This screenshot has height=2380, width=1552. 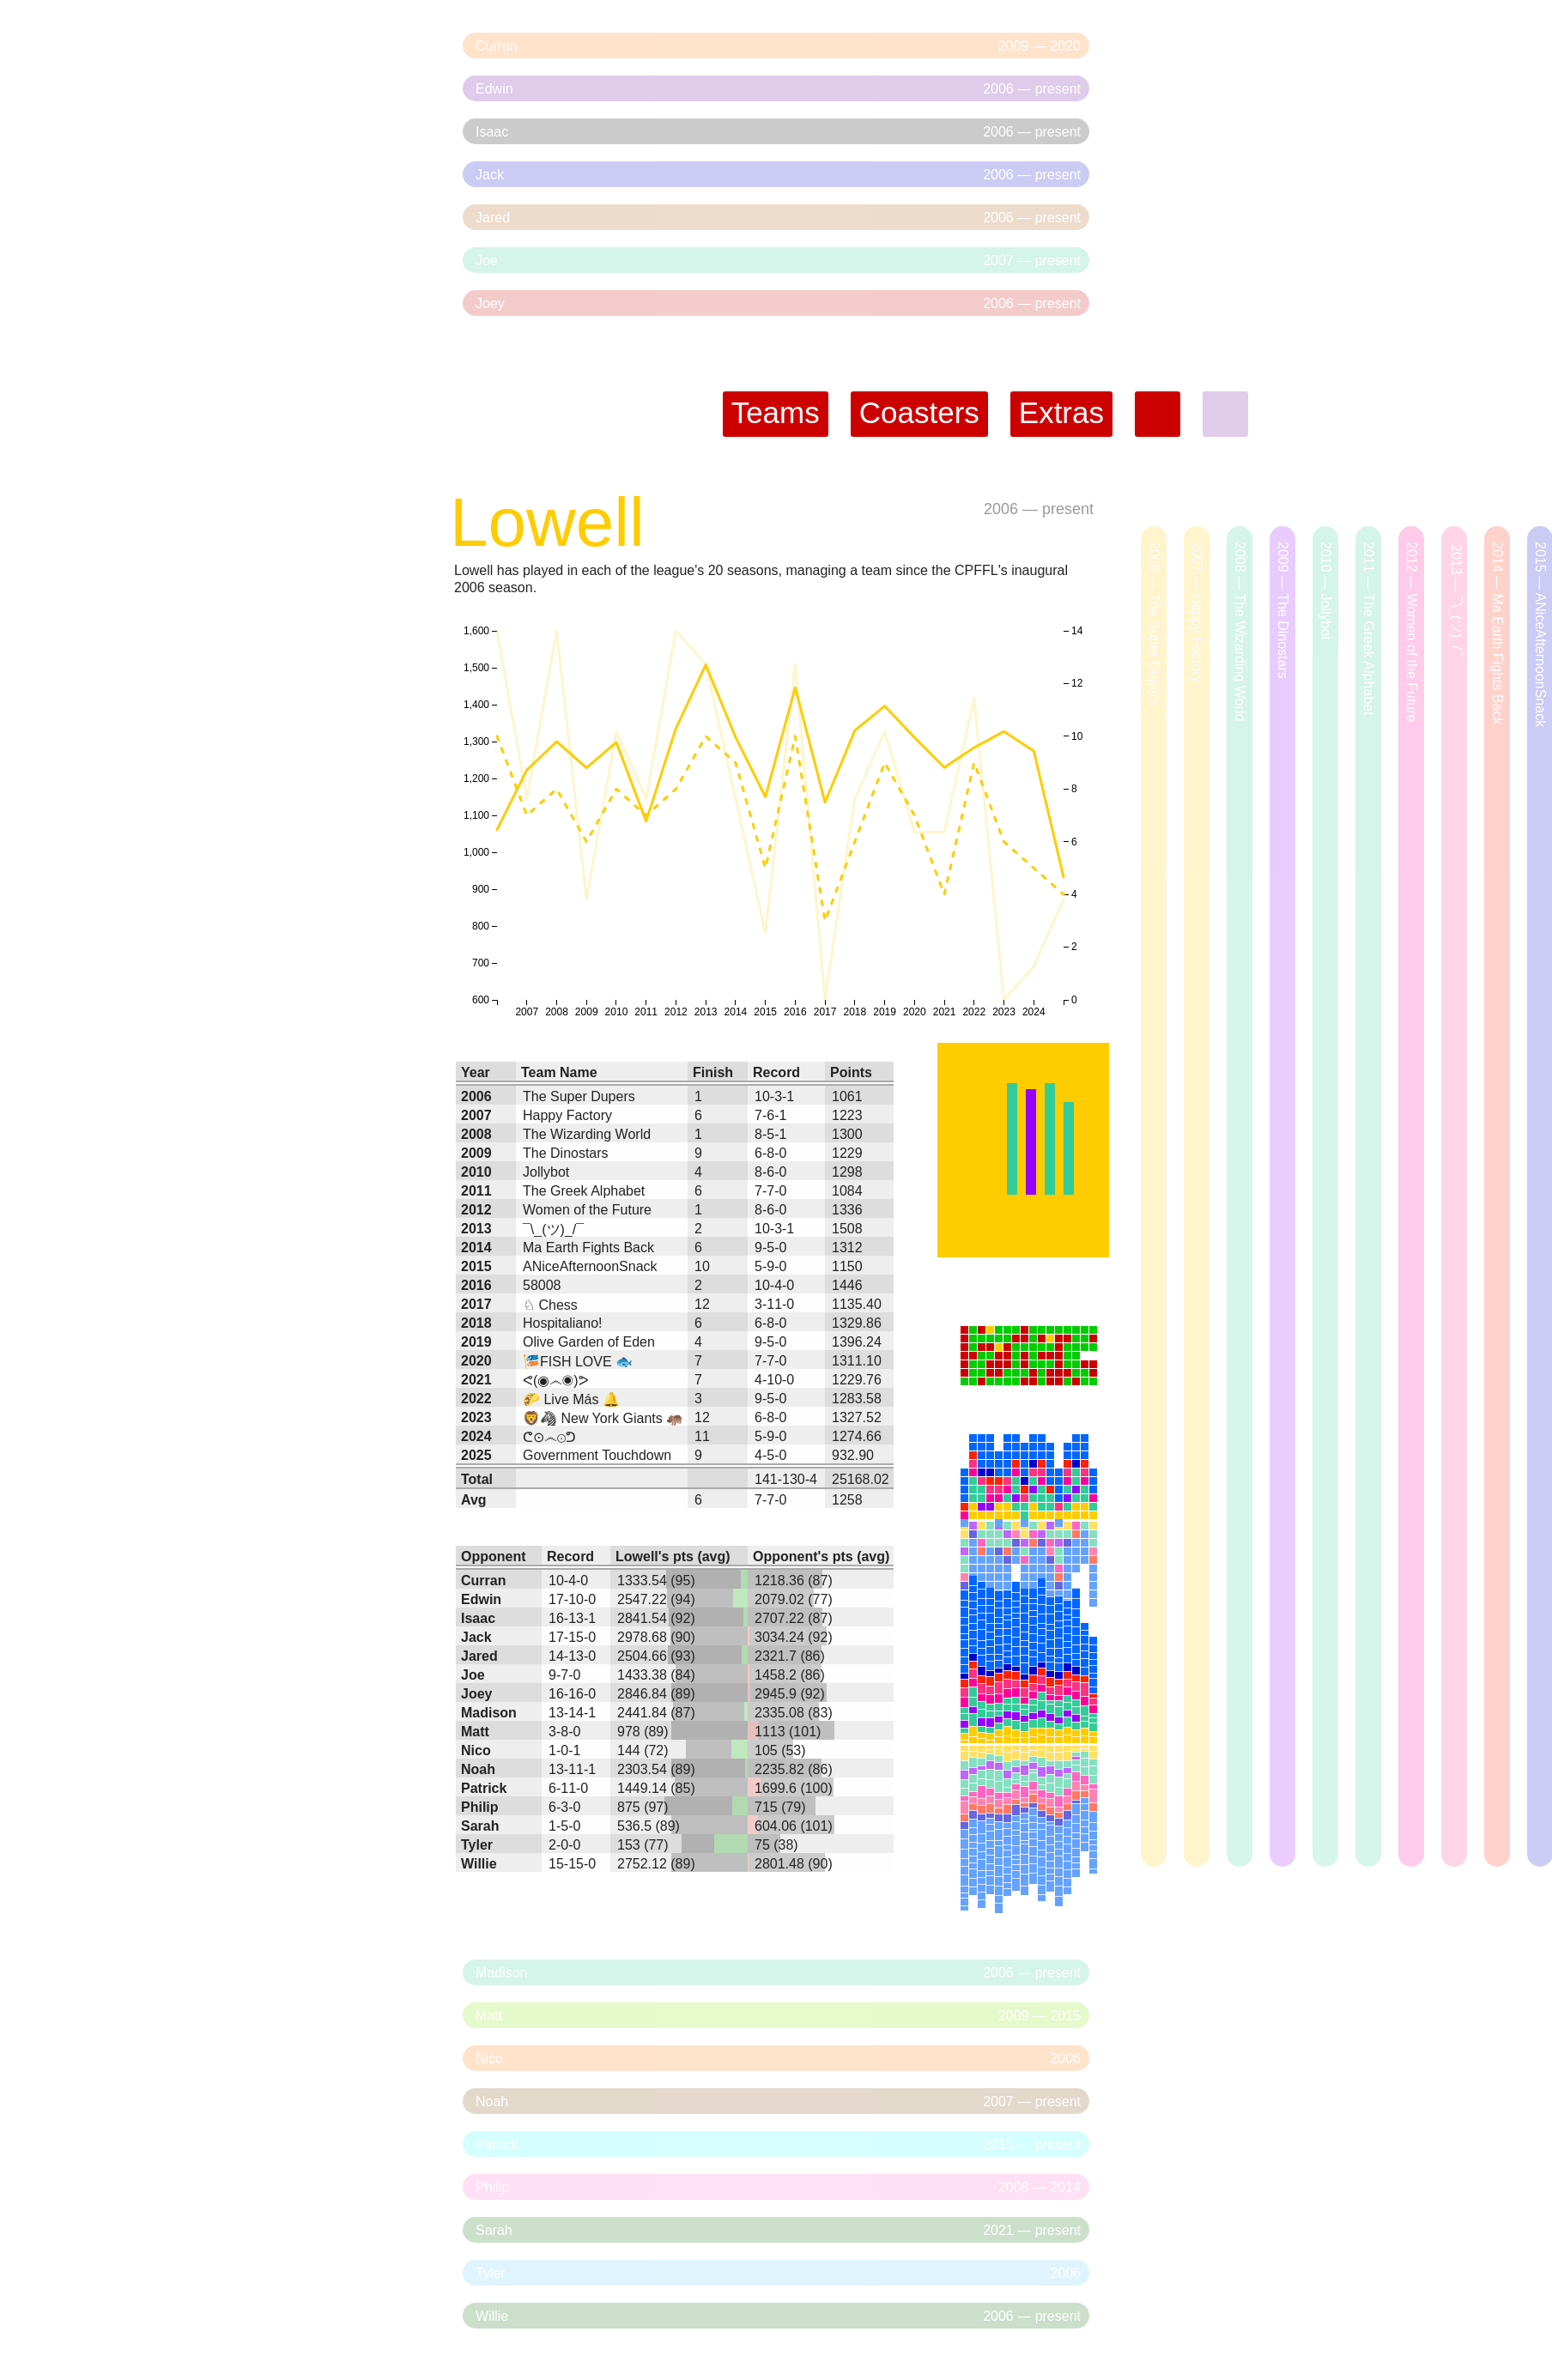 I want to click on The Dinostars, so click(x=566, y=1153).